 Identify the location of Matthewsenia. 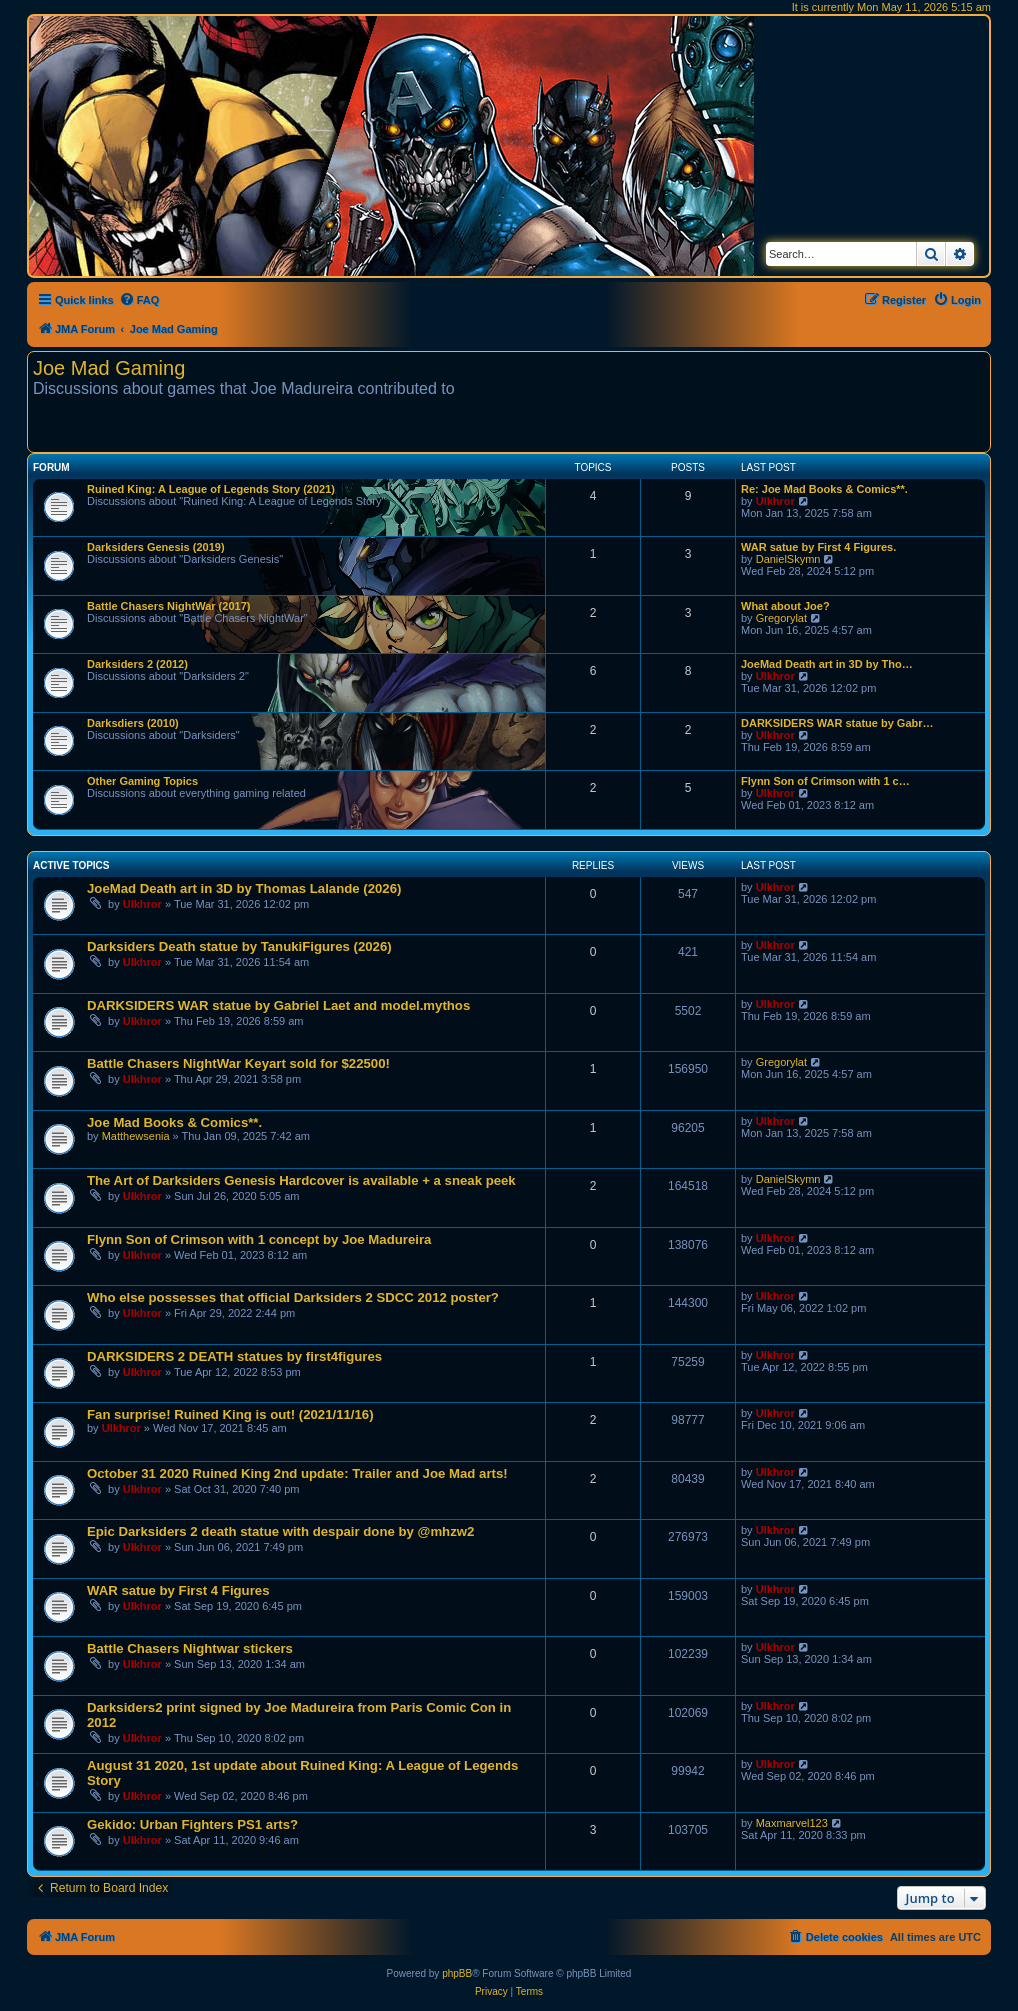
(136, 1136).